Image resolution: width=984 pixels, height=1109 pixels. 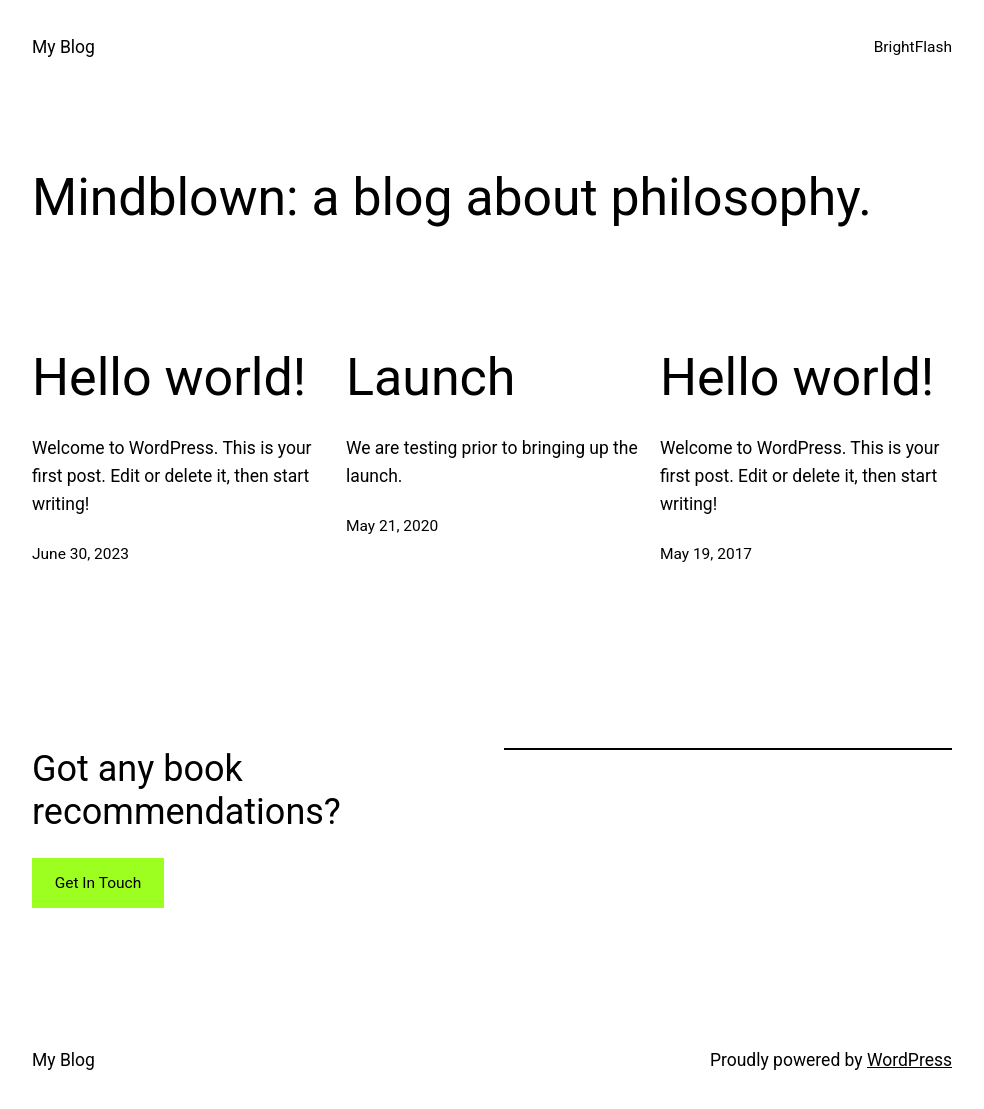 What do you see at coordinates (169, 377) in the screenshot?
I see `Hello world!` at bounding box center [169, 377].